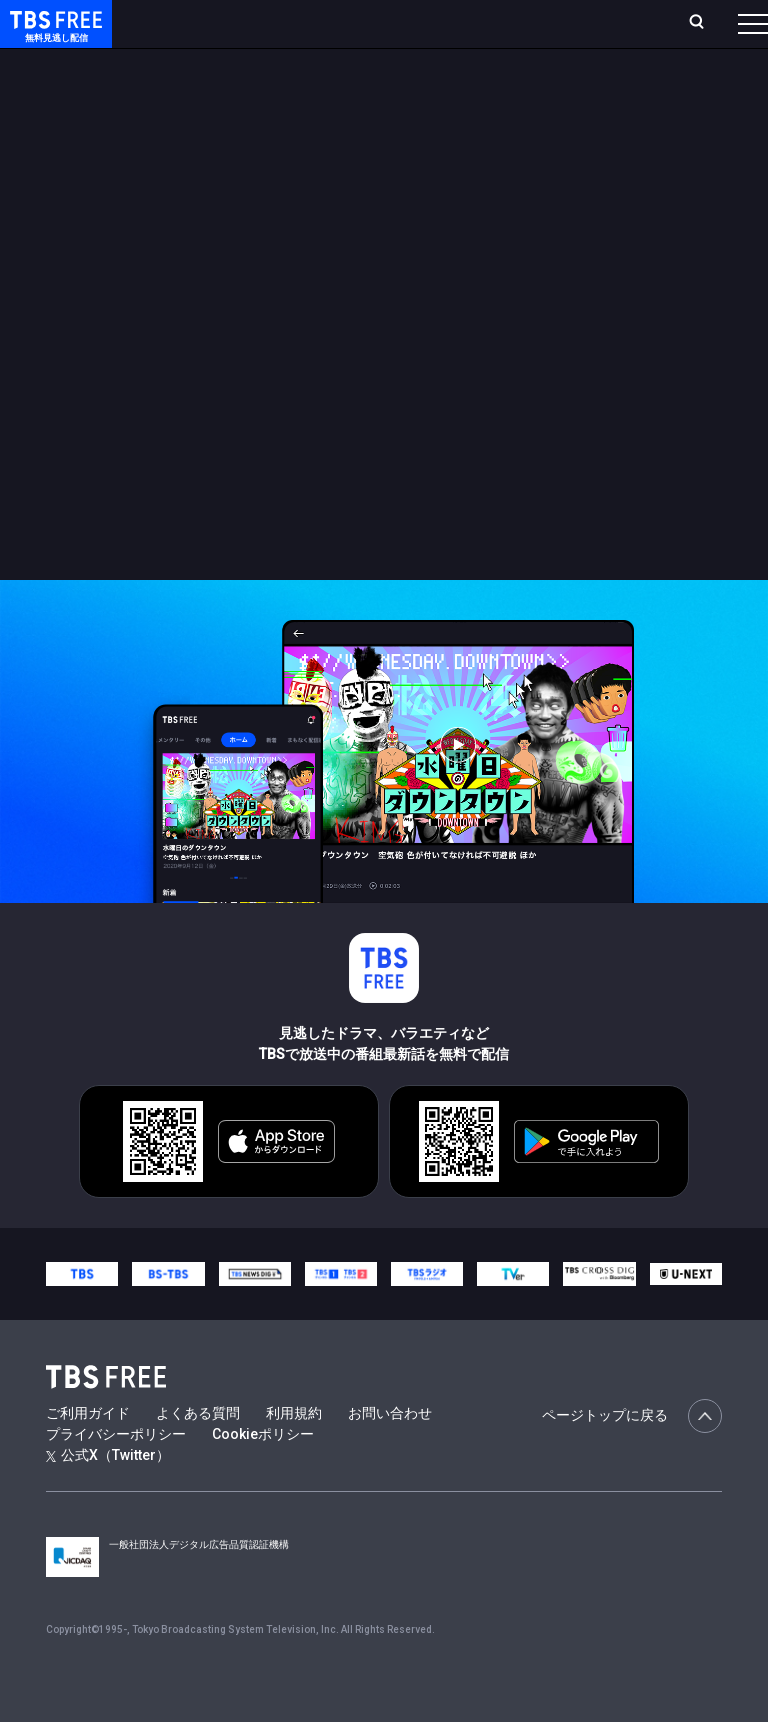 This screenshot has width=768, height=1722. I want to click on ランキング, so click(328, 31).